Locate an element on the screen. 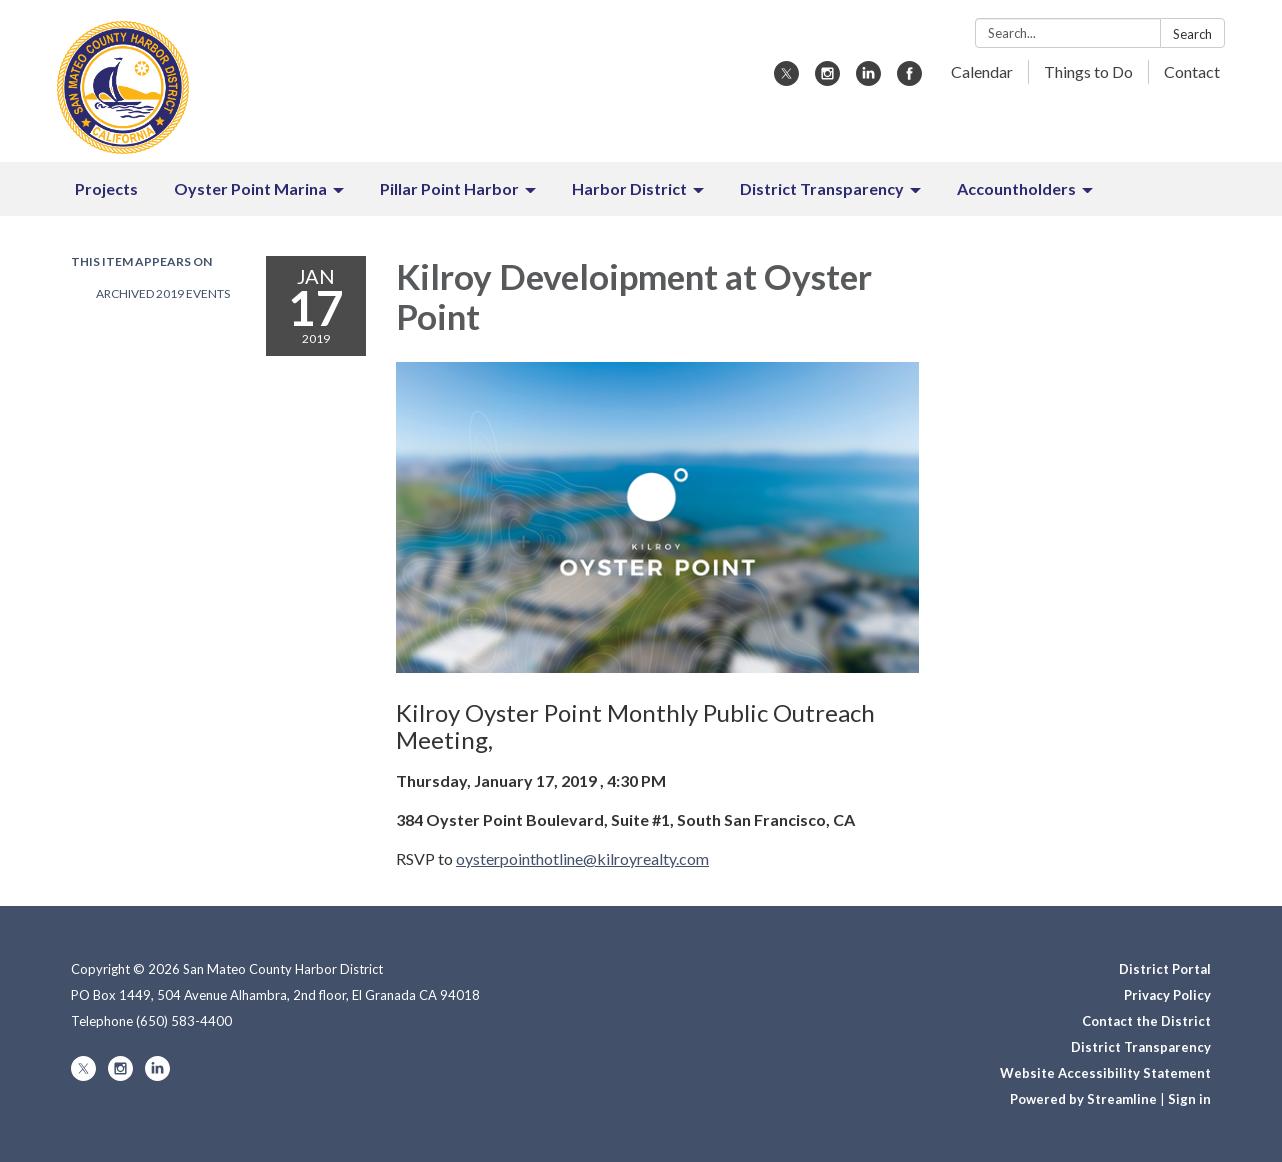  Website Accessibility Statement is located at coordinates (1105, 1073).